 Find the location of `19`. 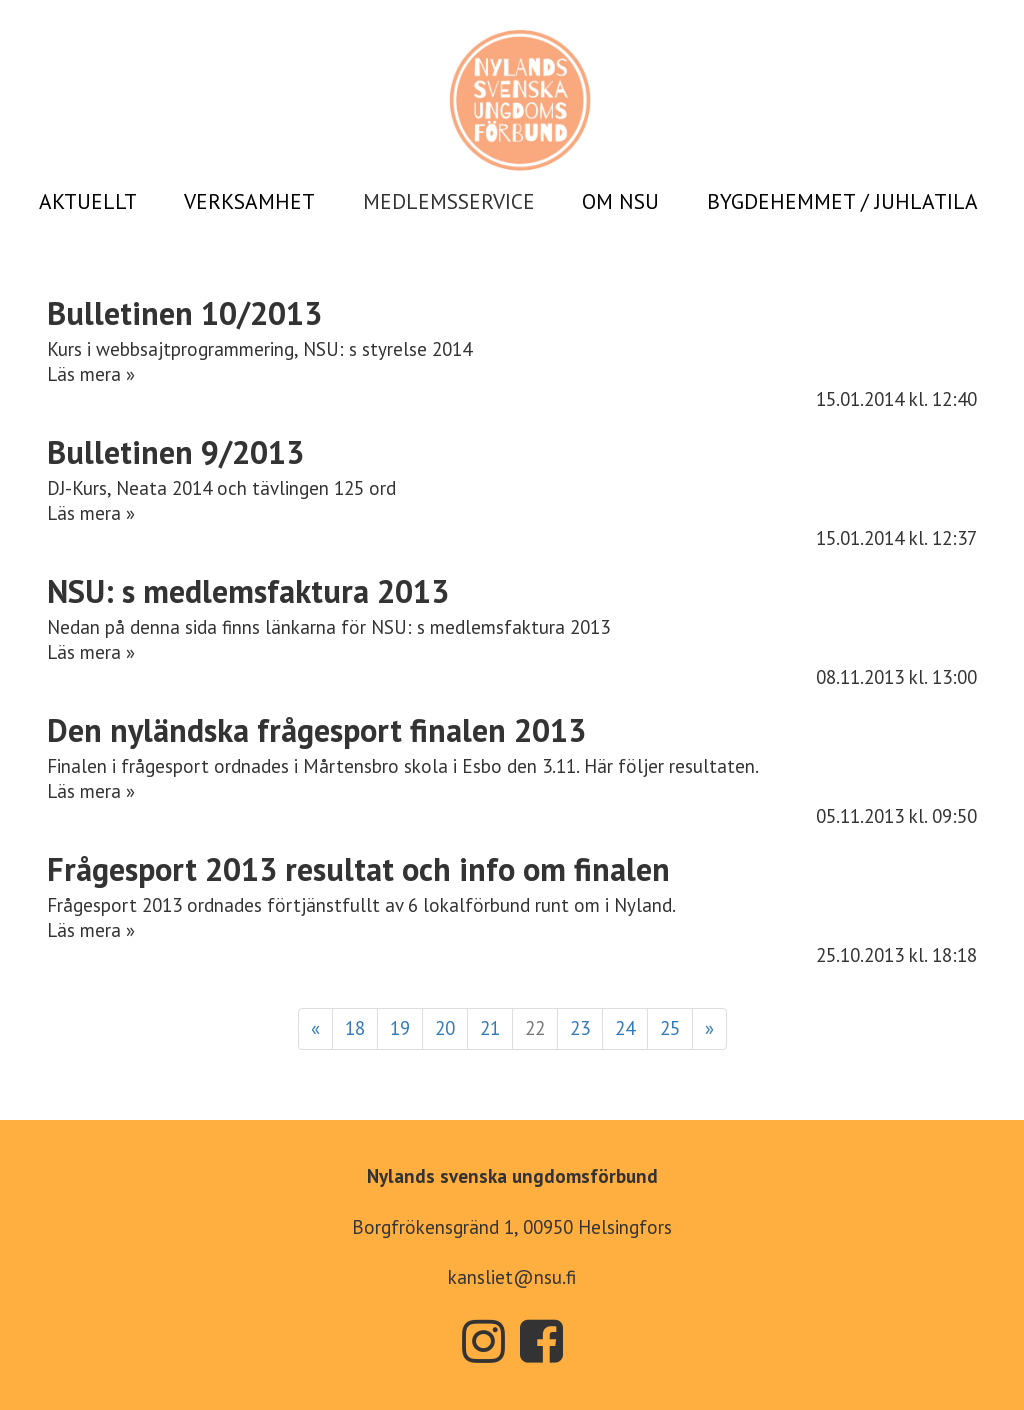

19 is located at coordinates (400, 1028).